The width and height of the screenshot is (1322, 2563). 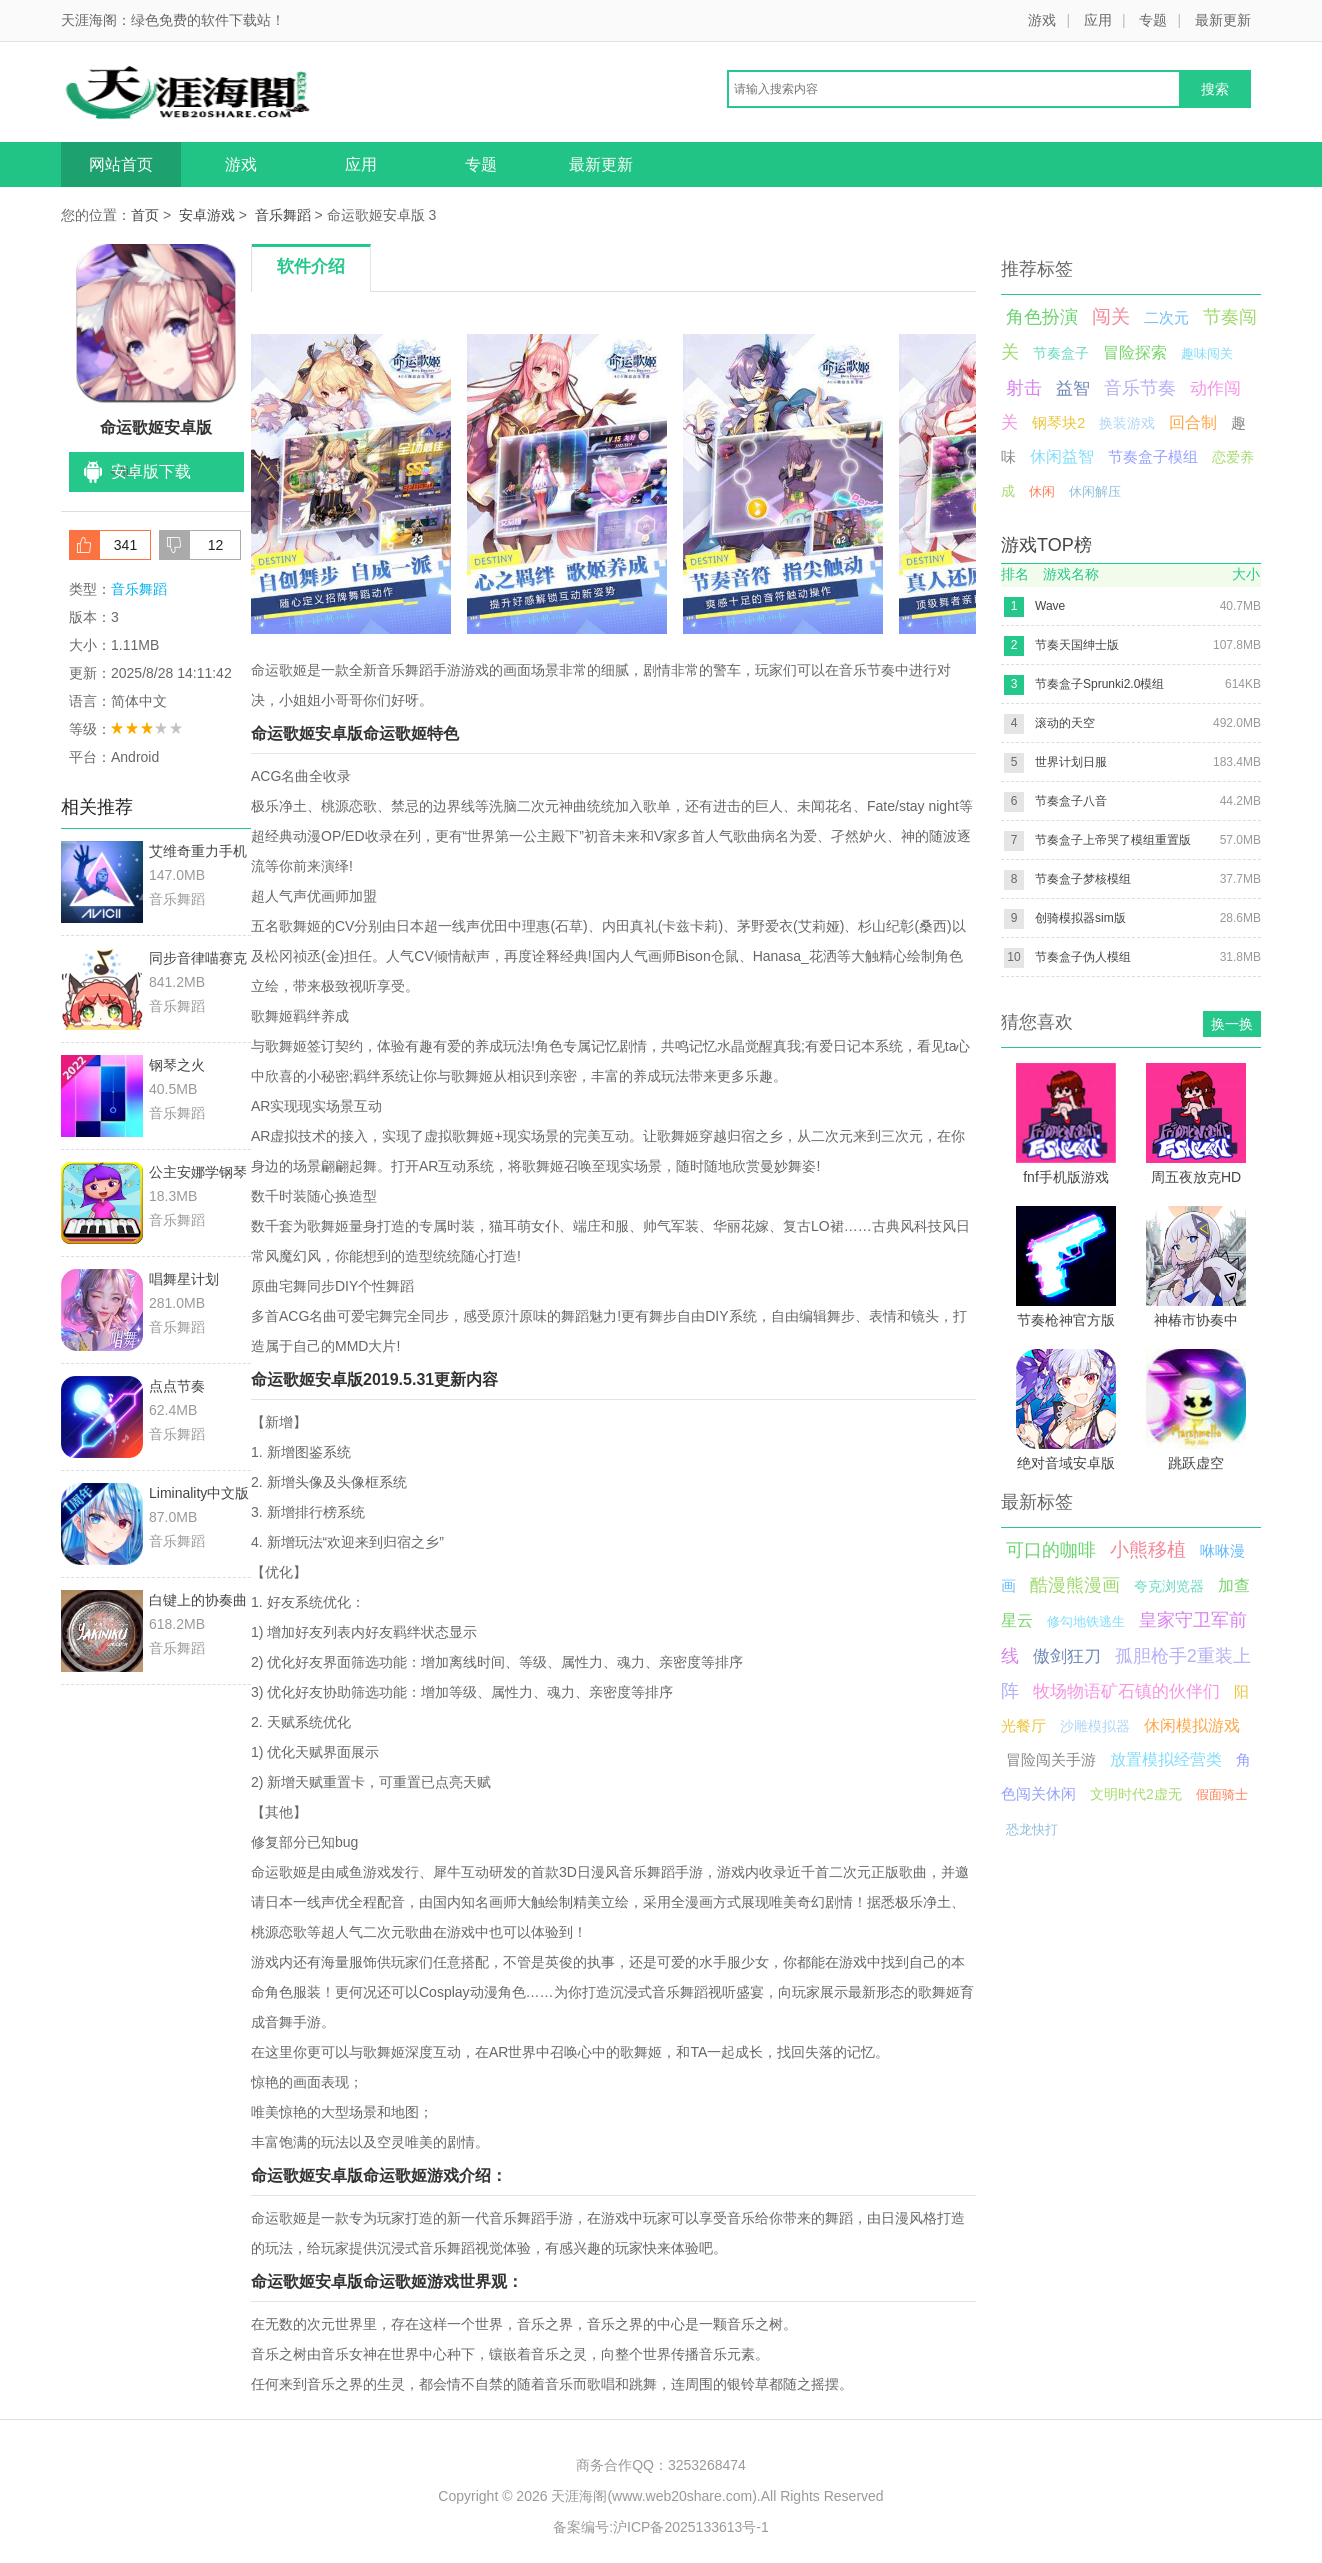 What do you see at coordinates (1050, 606) in the screenshot?
I see `Wave` at bounding box center [1050, 606].